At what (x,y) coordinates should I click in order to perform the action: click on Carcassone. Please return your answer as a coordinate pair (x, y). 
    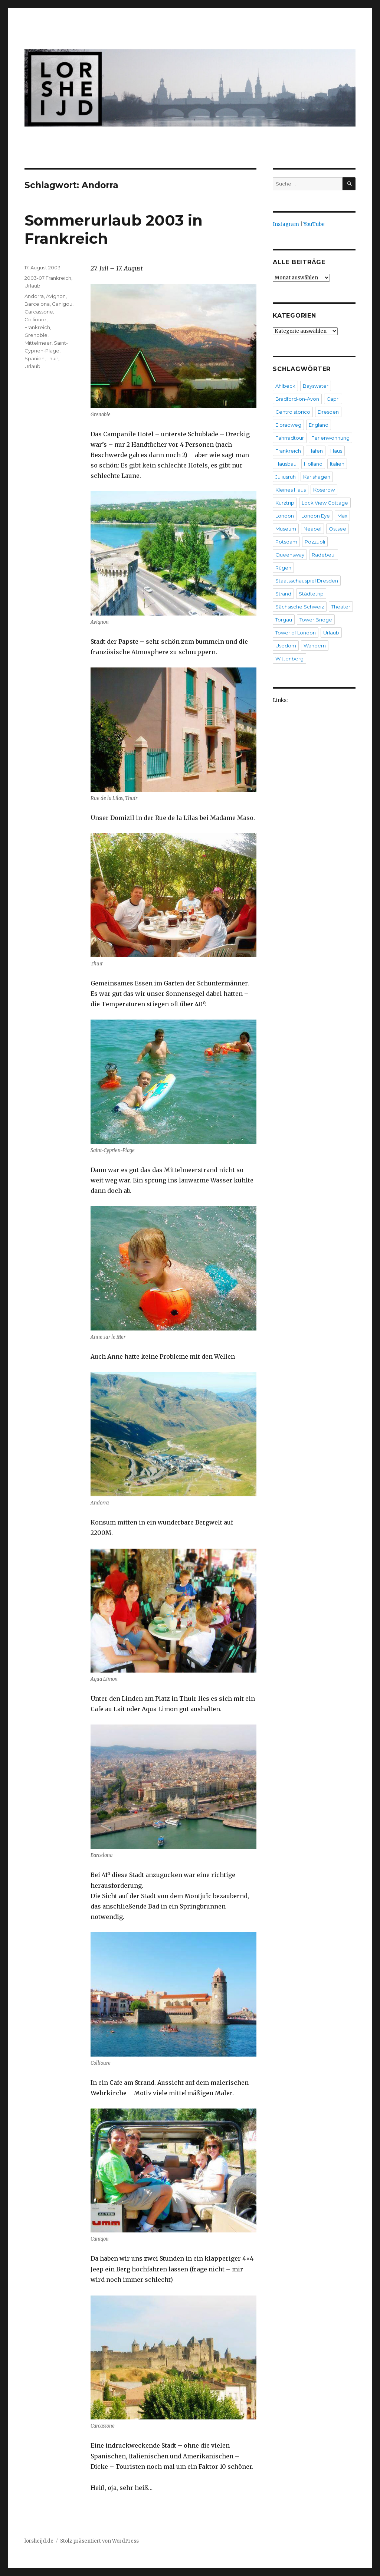
    Looking at the image, I should click on (38, 312).